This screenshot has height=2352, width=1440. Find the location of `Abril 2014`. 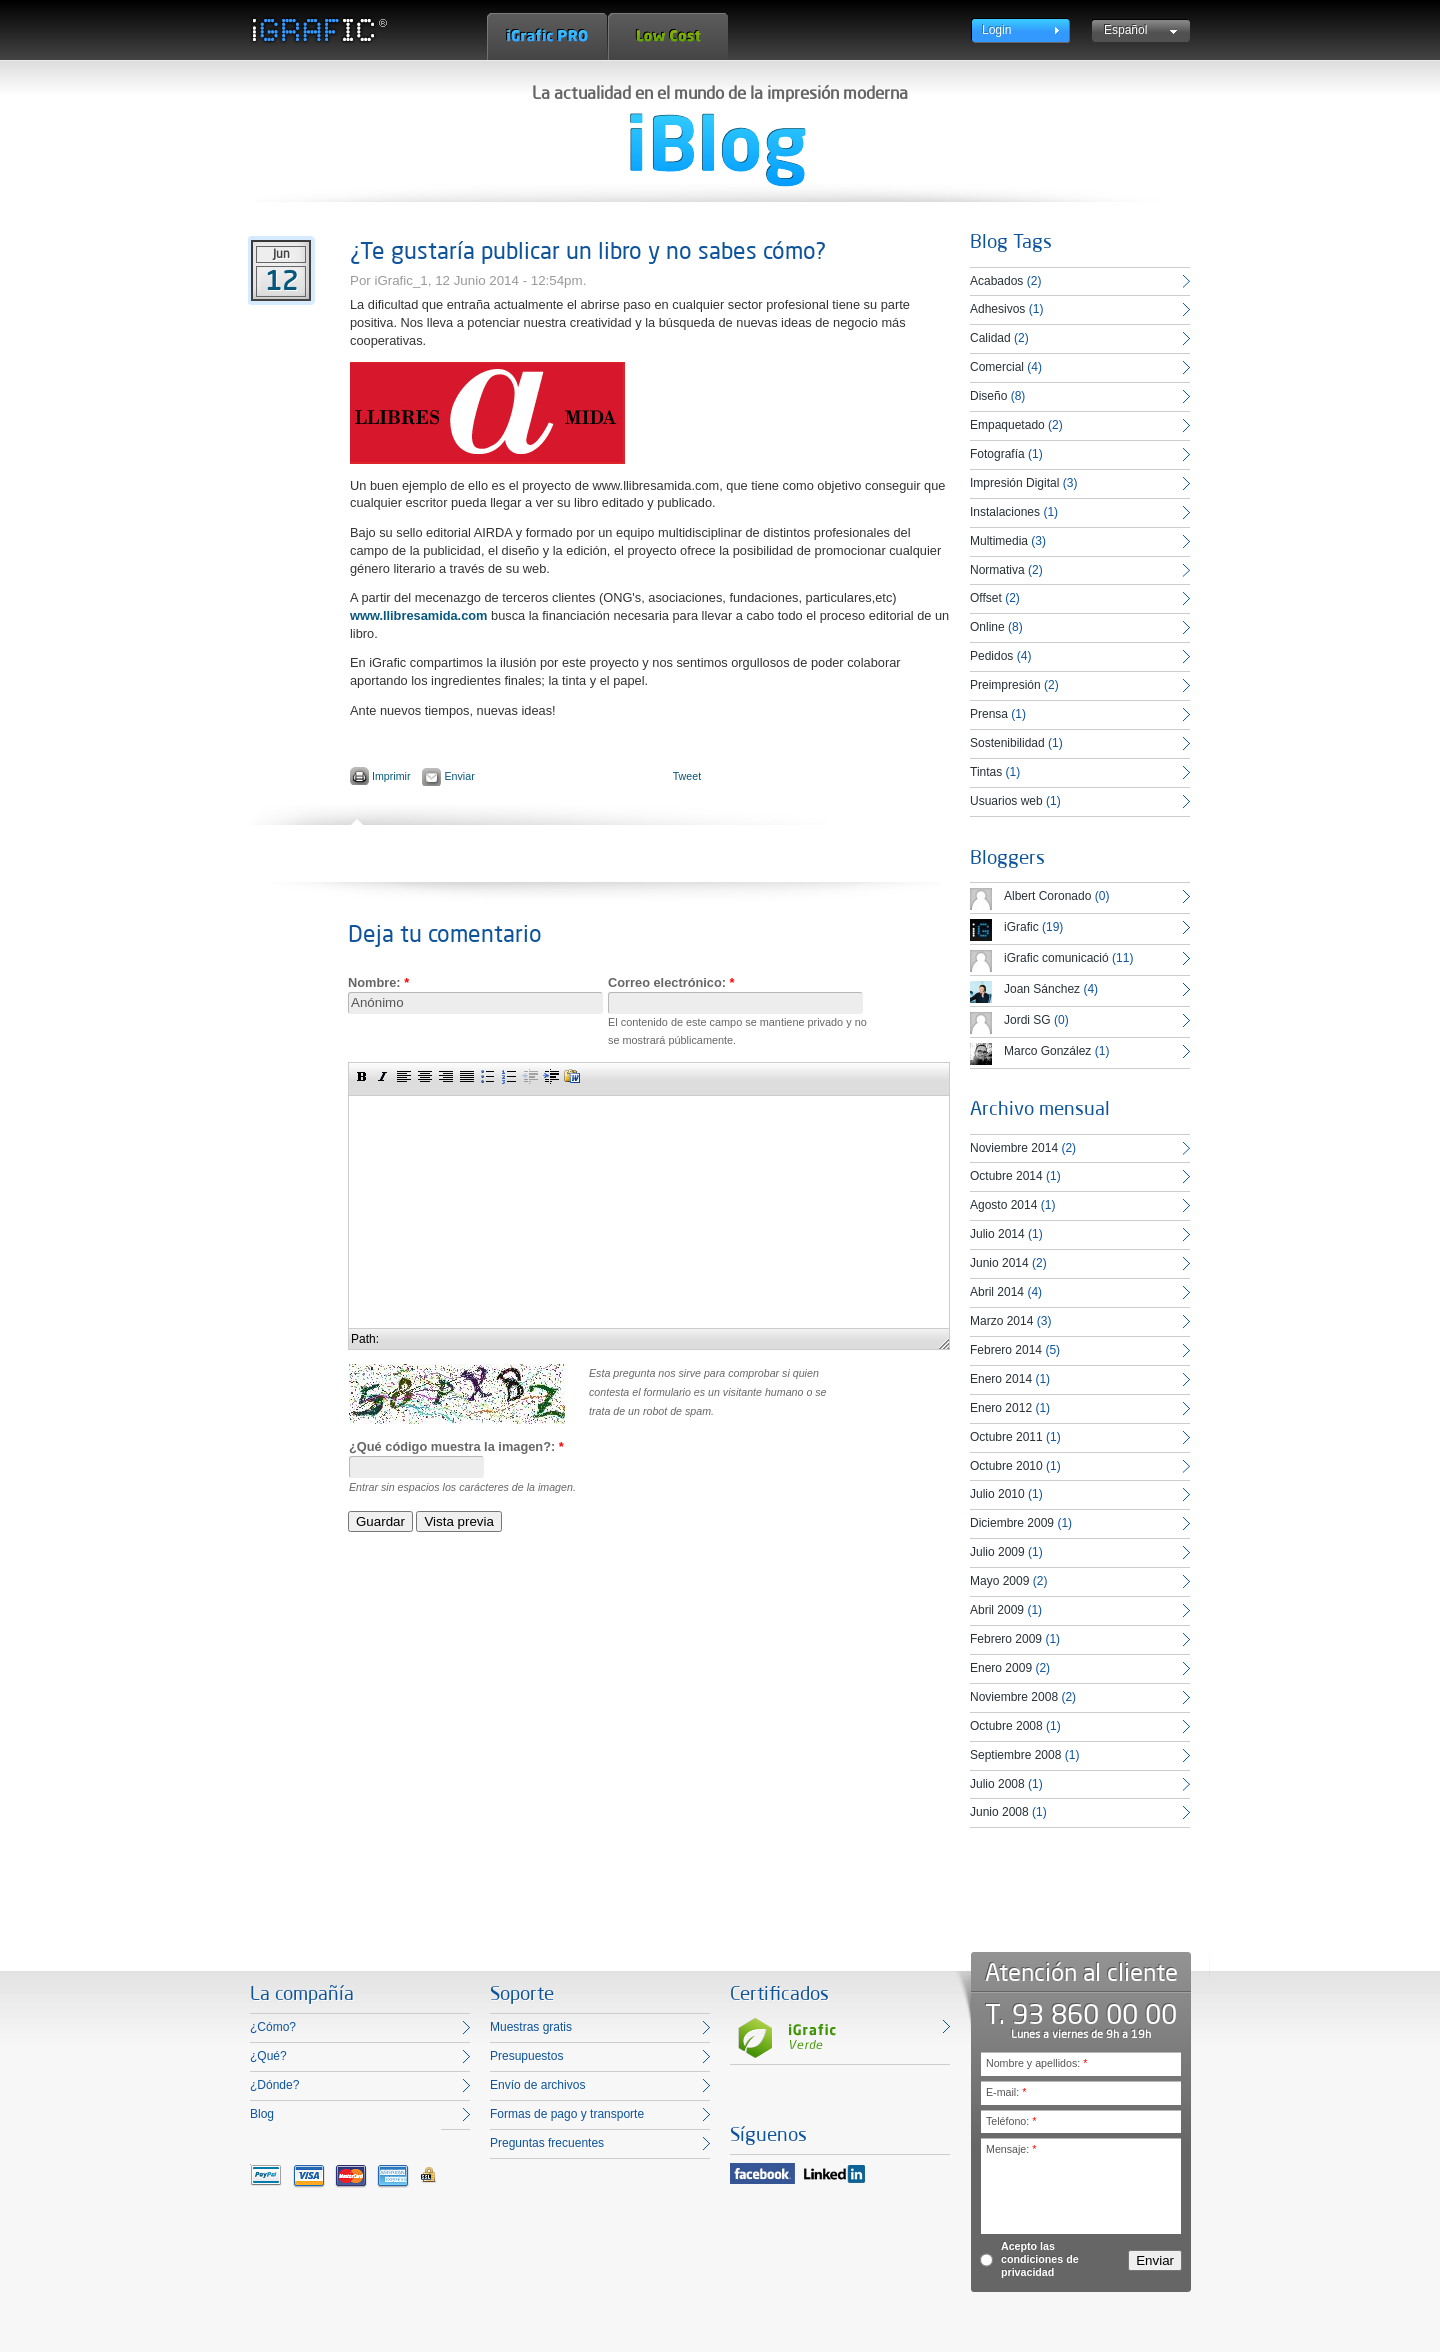

Abril 2014 is located at coordinates (997, 1292).